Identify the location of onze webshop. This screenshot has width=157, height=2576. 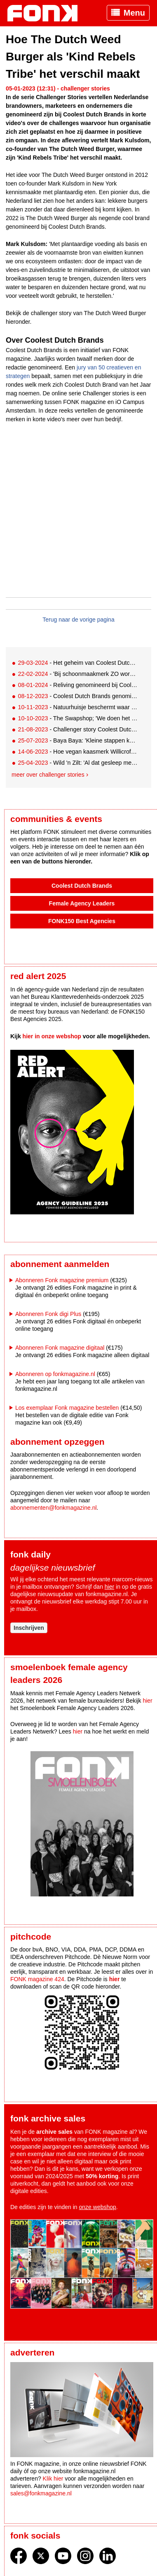
(97, 2207).